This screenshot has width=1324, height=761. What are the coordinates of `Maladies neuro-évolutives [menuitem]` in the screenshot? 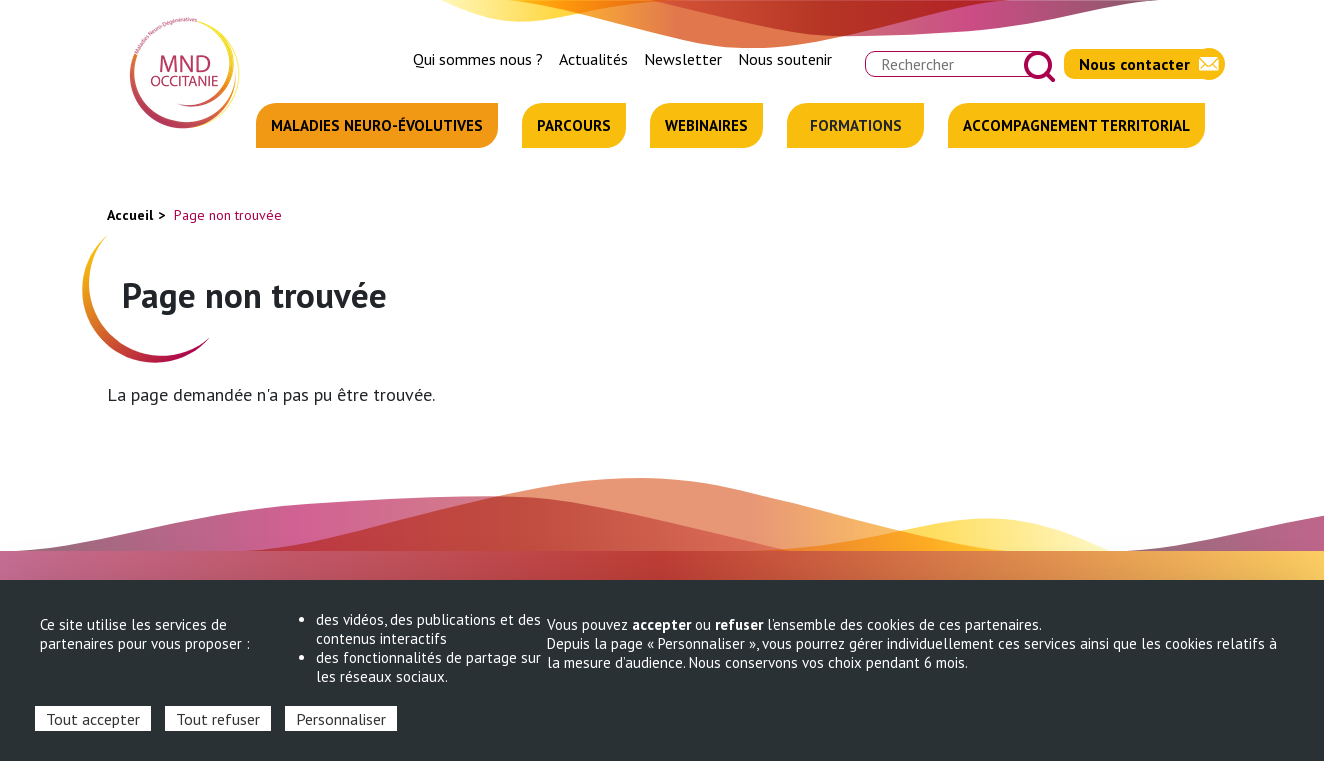 It's located at (377, 125).